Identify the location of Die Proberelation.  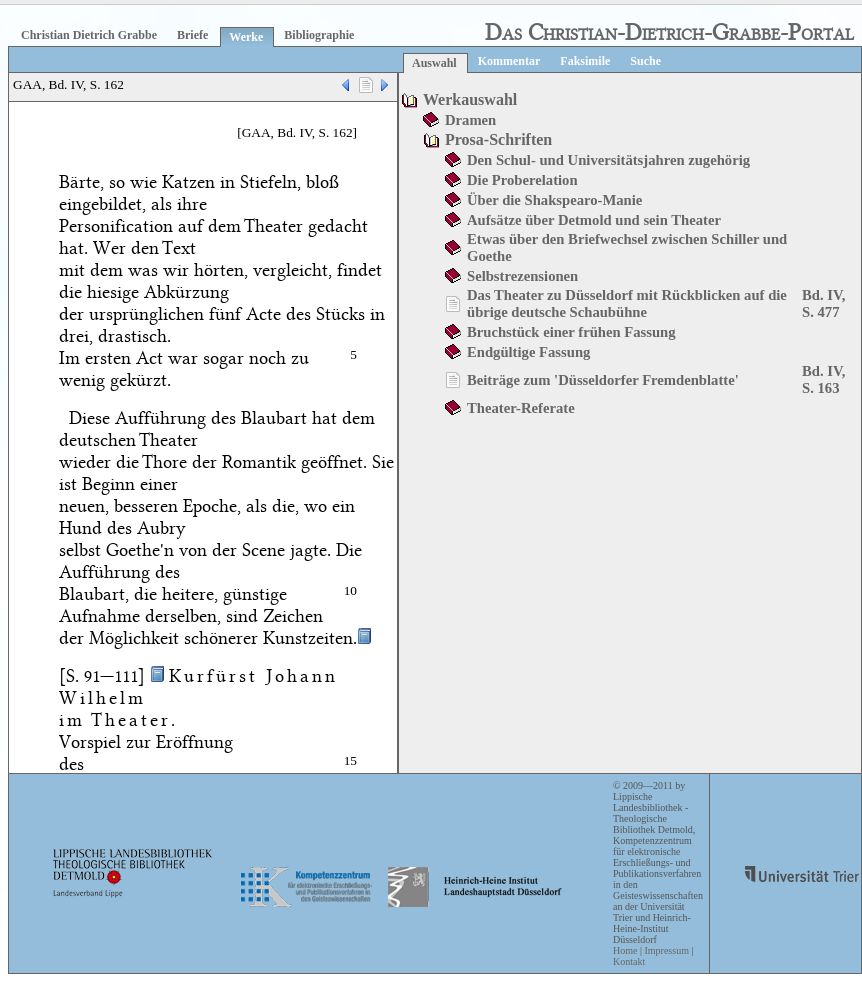
(522, 180).